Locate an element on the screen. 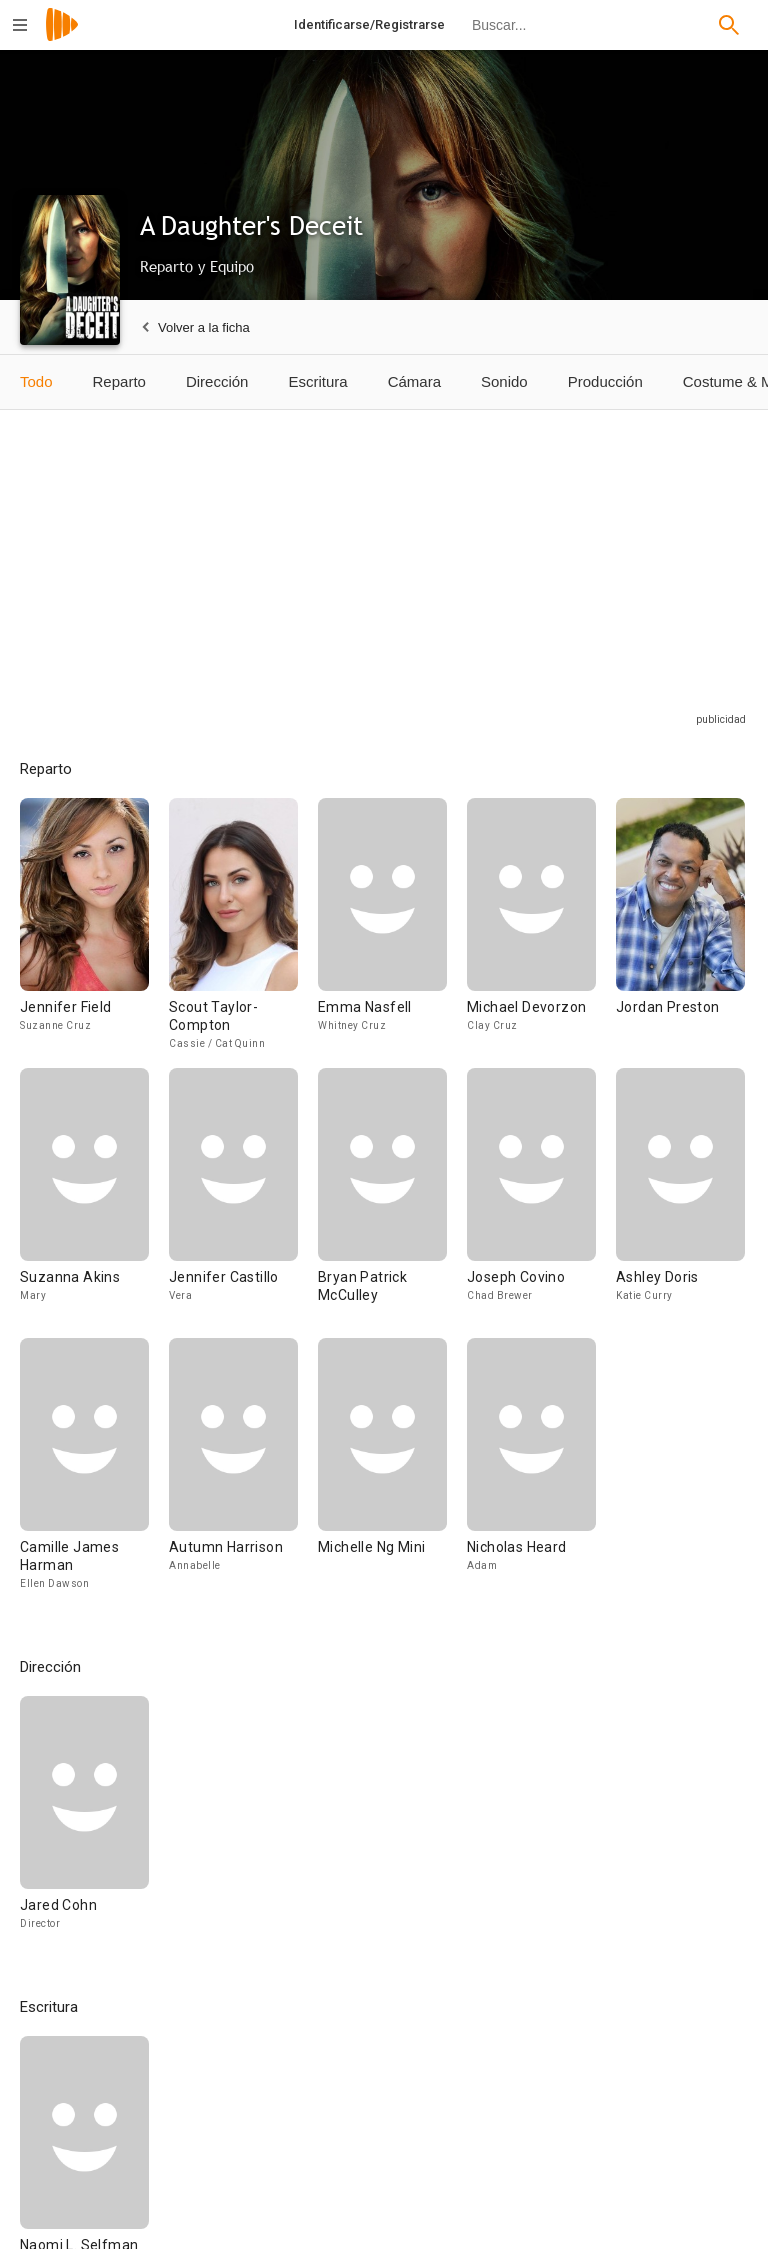  [Jordan Preston] is located at coordinates (680, 933).